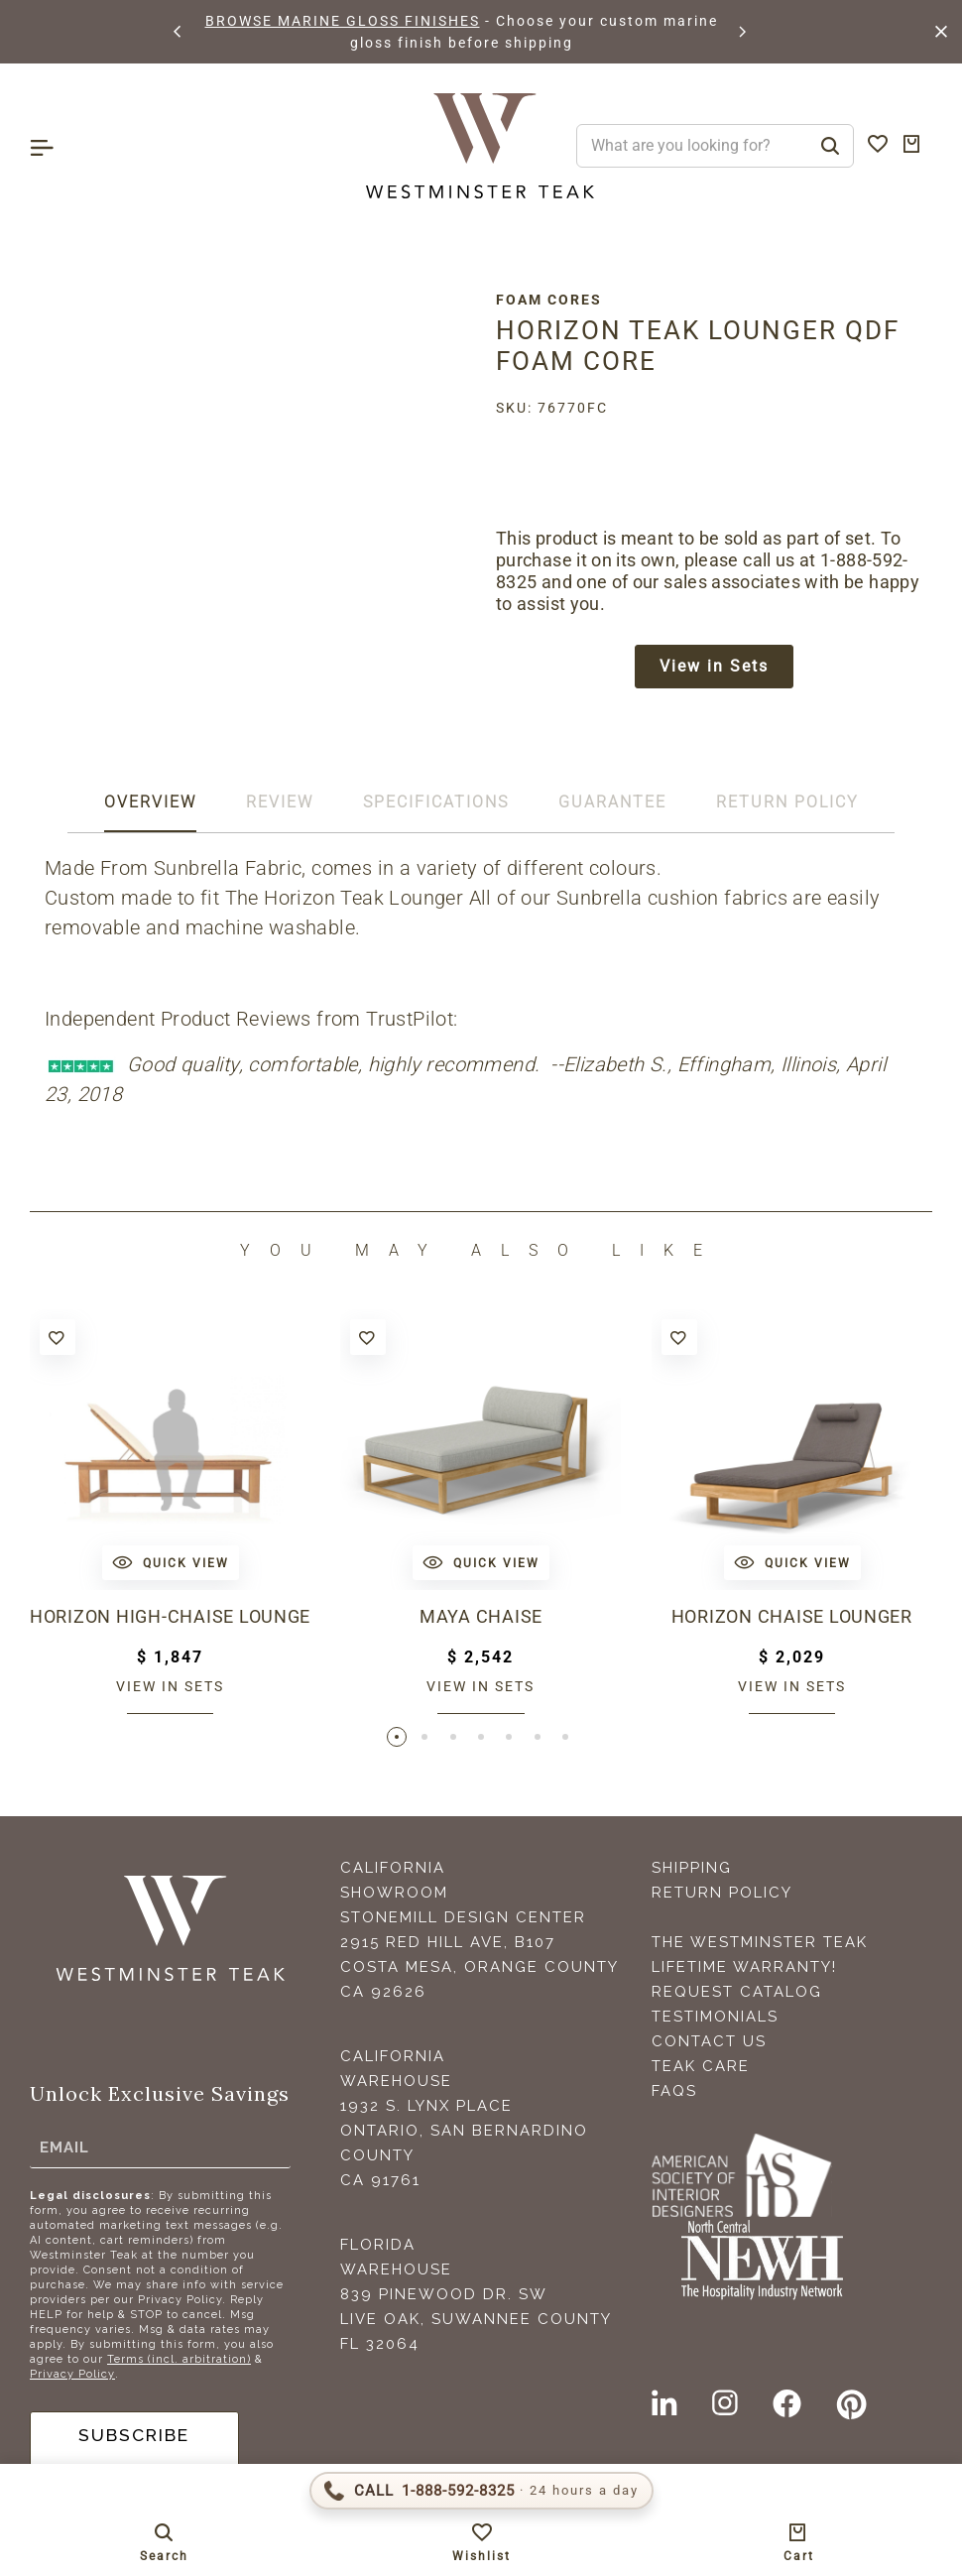 The width and height of the screenshot is (962, 2576). What do you see at coordinates (715, 2020) in the screenshot?
I see `Testimonials` at bounding box center [715, 2020].